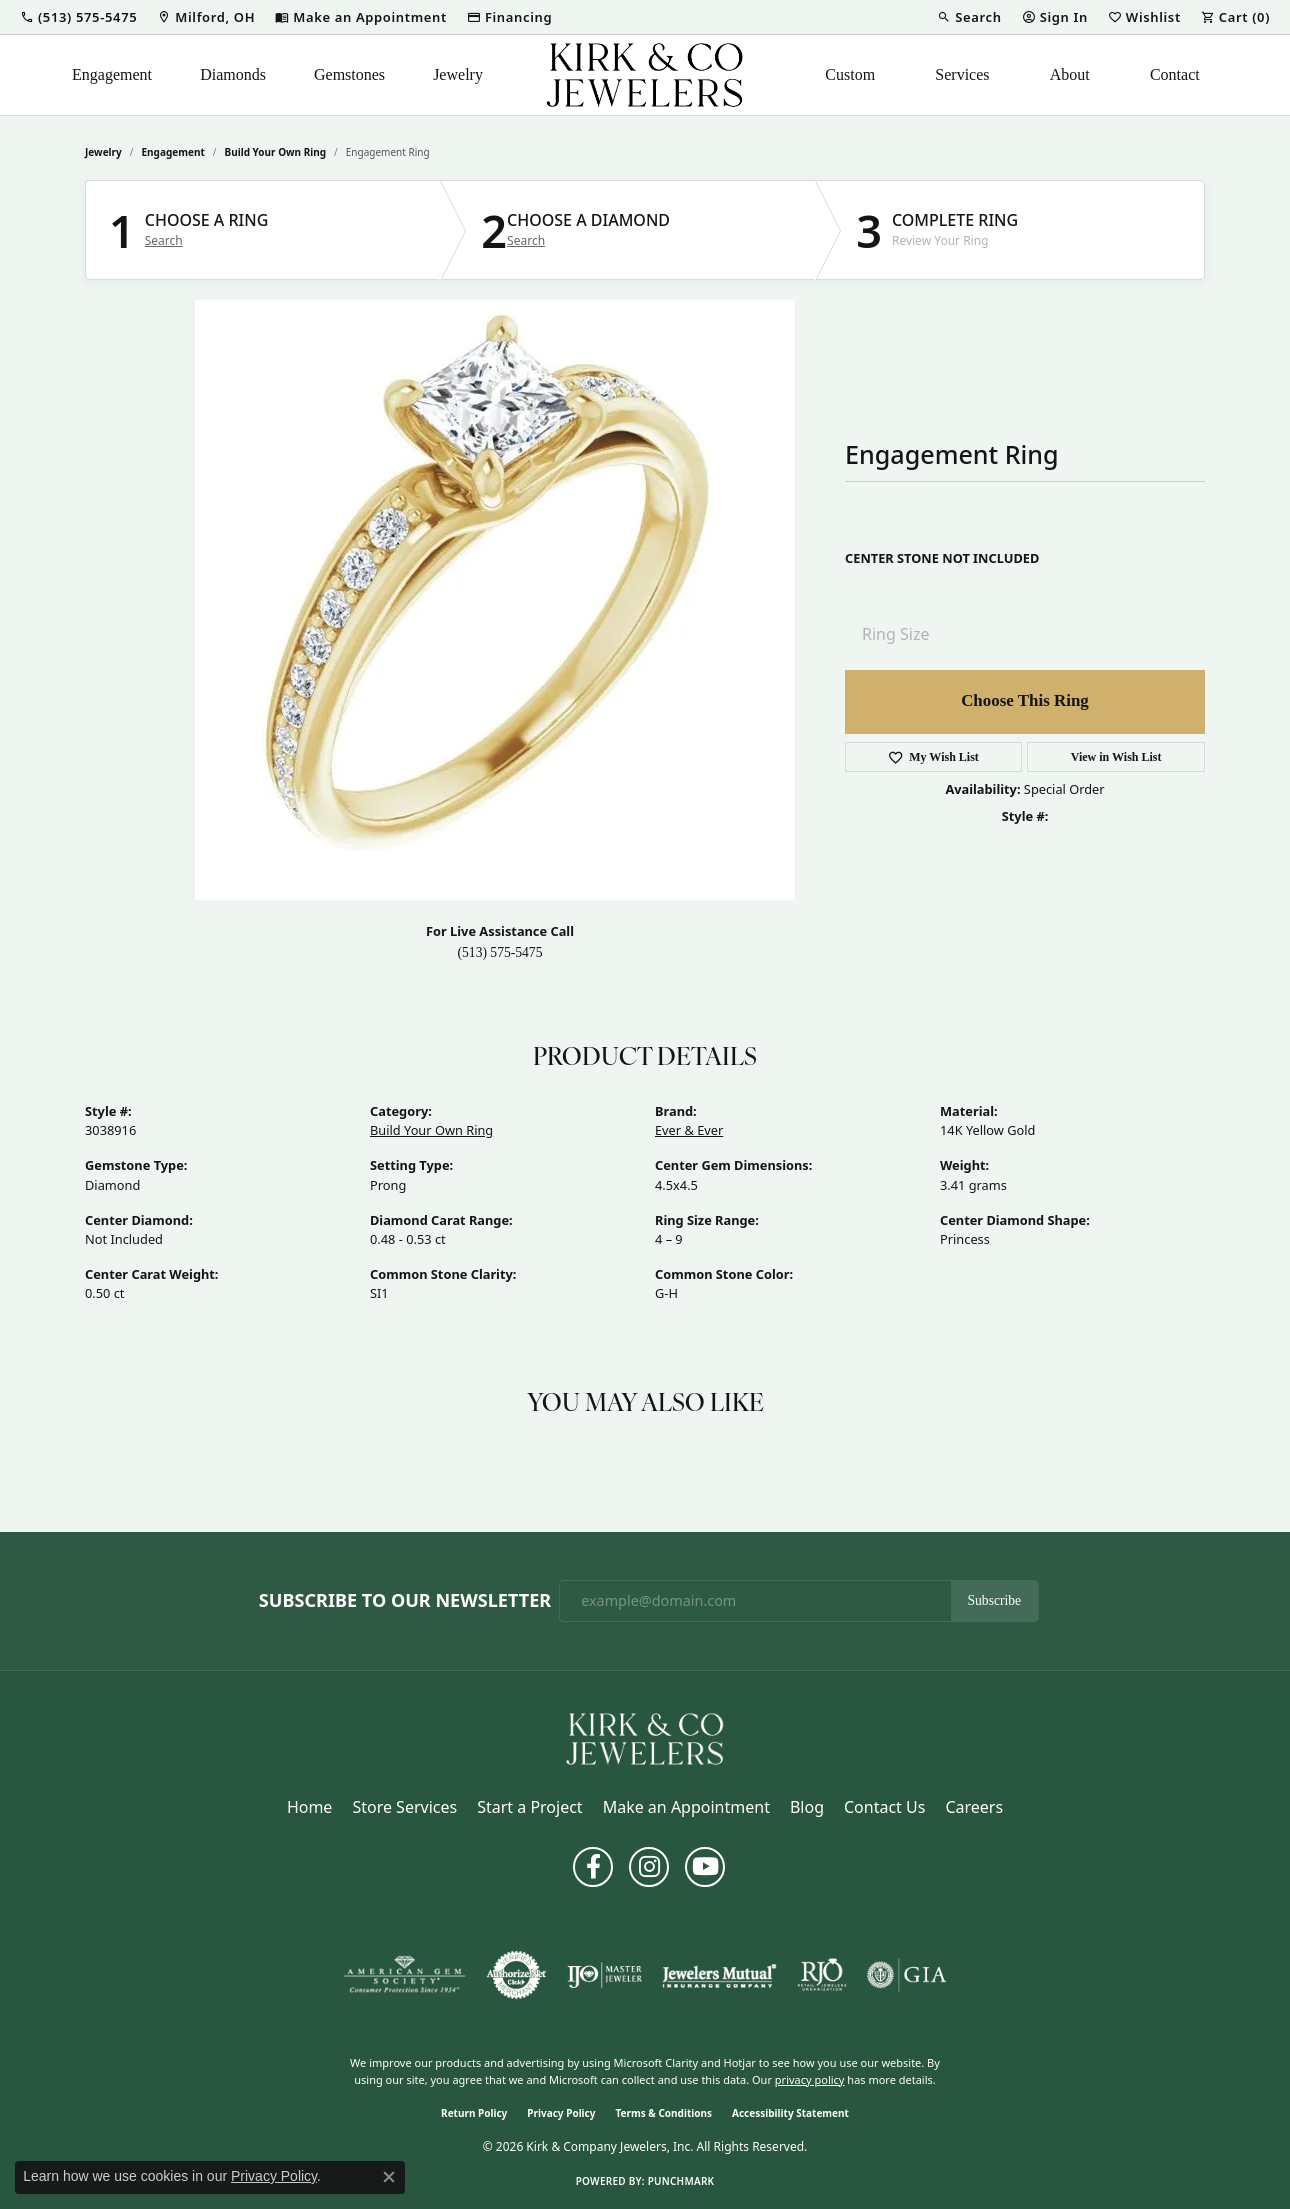  Describe the element at coordinates (500, 952) in the screenshot. I see `(513) 575-5475` at that location.